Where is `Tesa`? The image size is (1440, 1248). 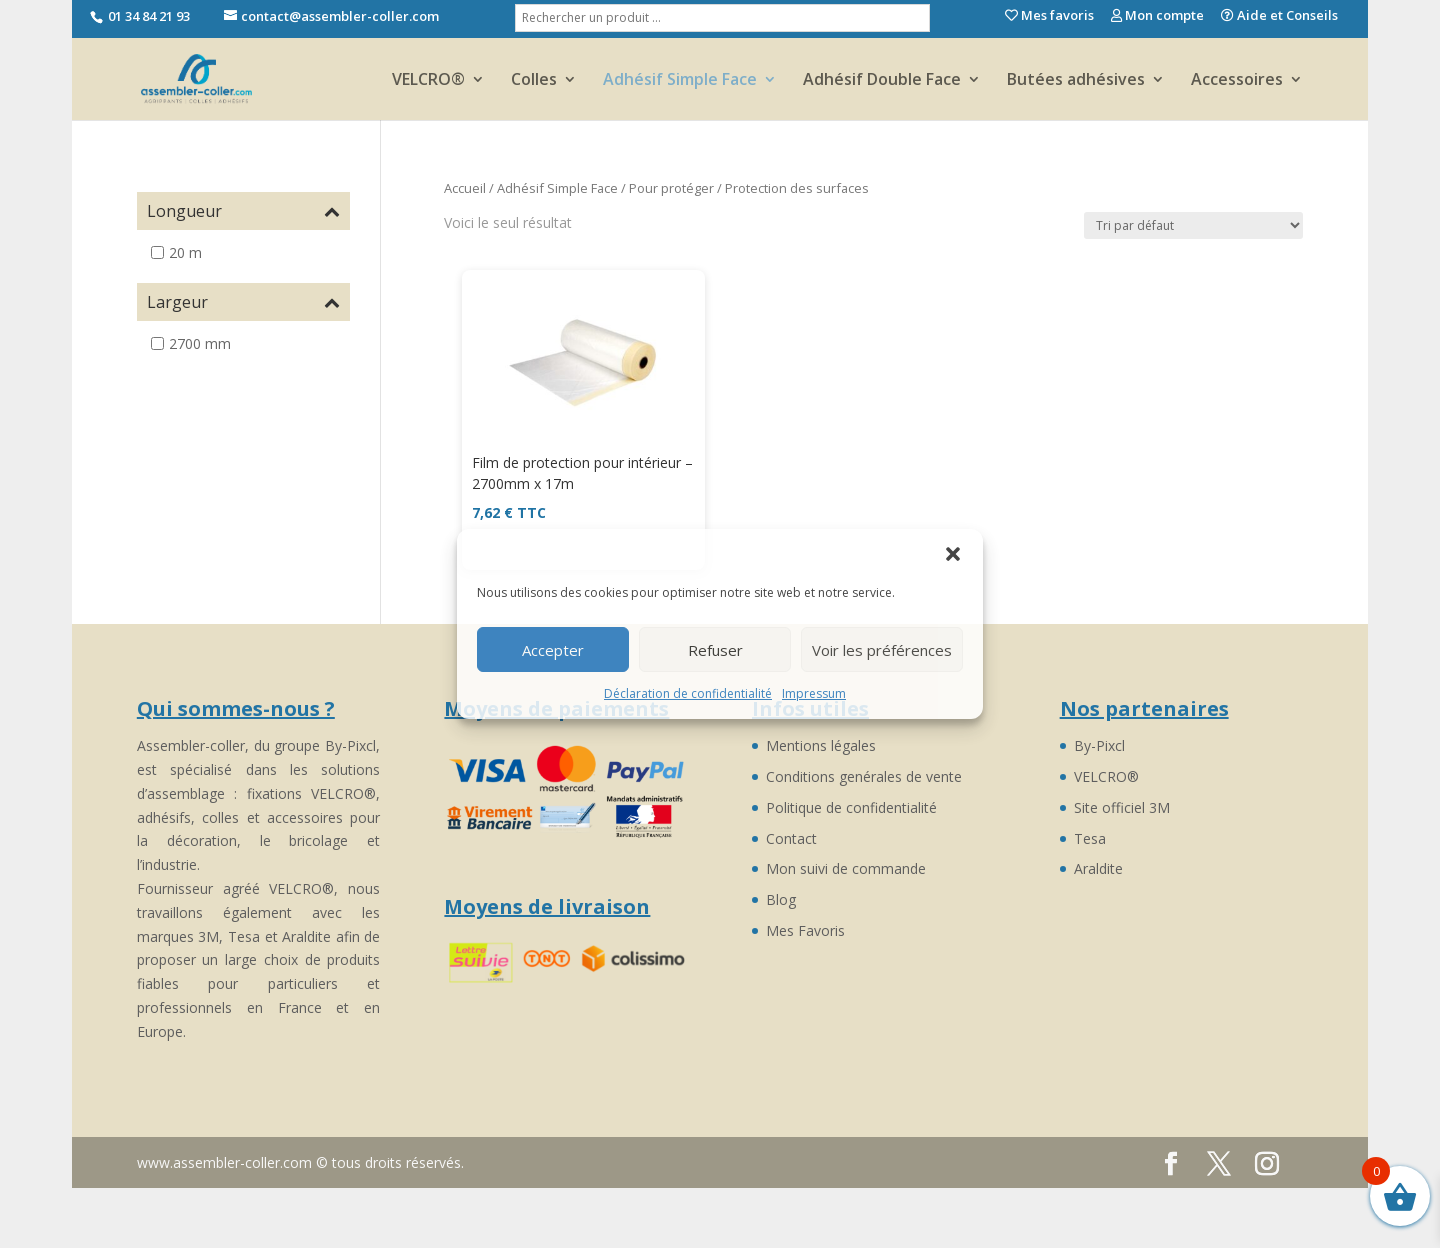
Tesa is located at coordinates (1090, 838).